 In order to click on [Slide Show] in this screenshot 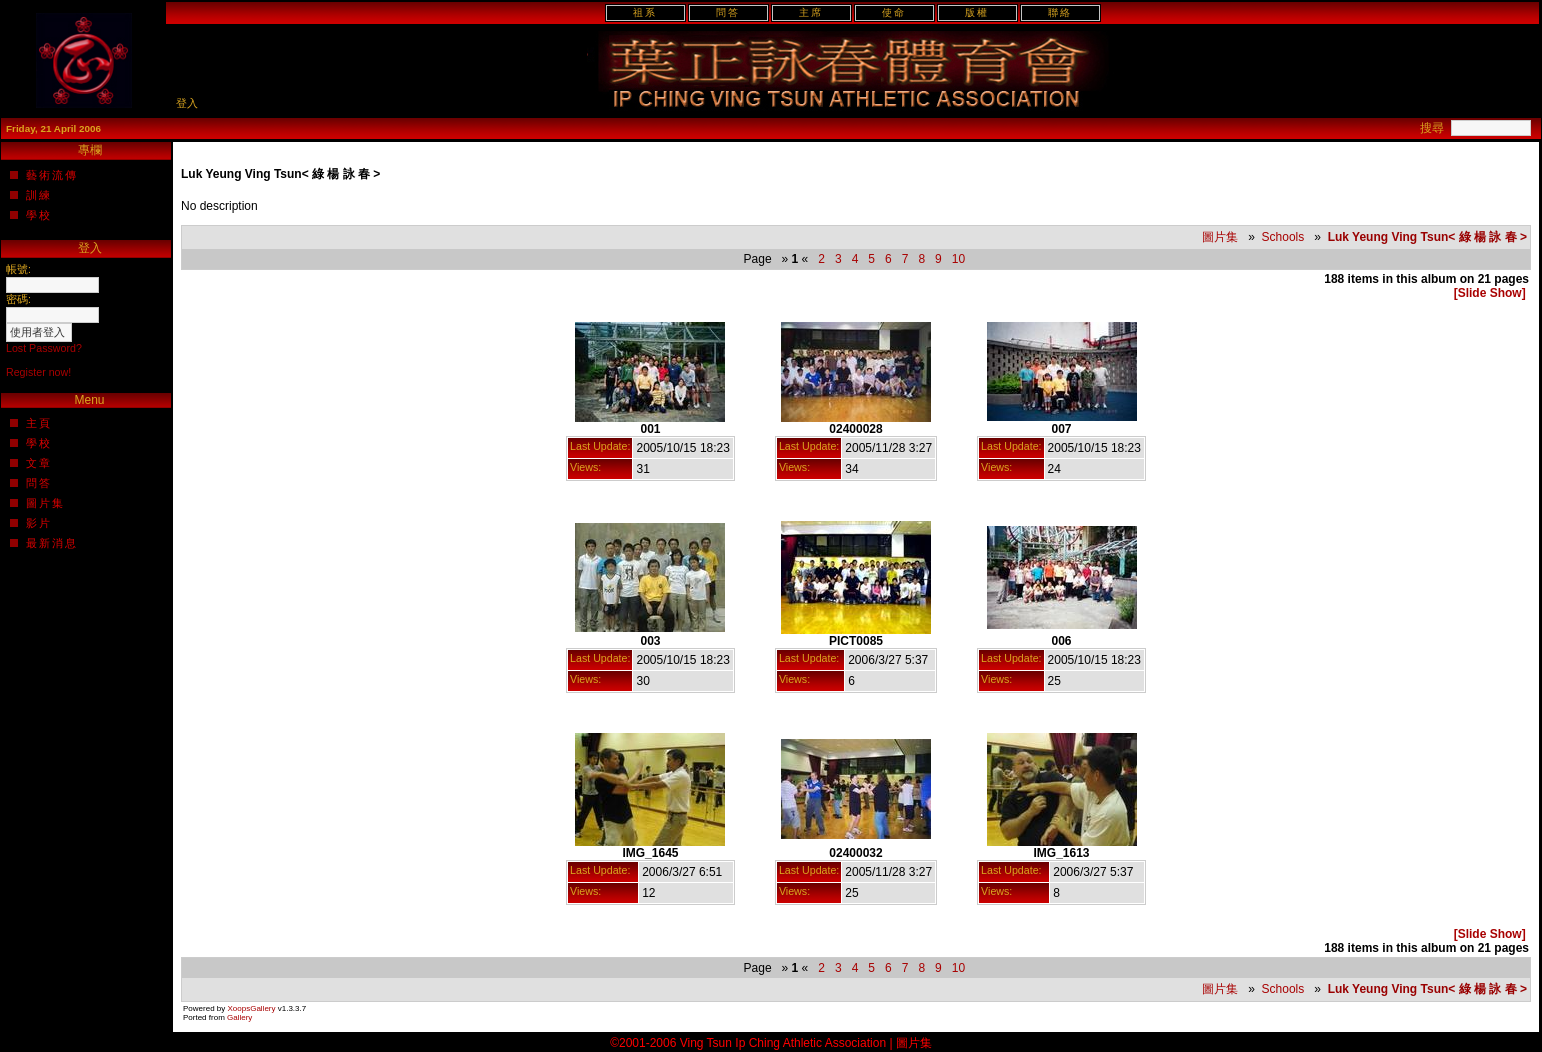, I will do `click(1490, 293)`.